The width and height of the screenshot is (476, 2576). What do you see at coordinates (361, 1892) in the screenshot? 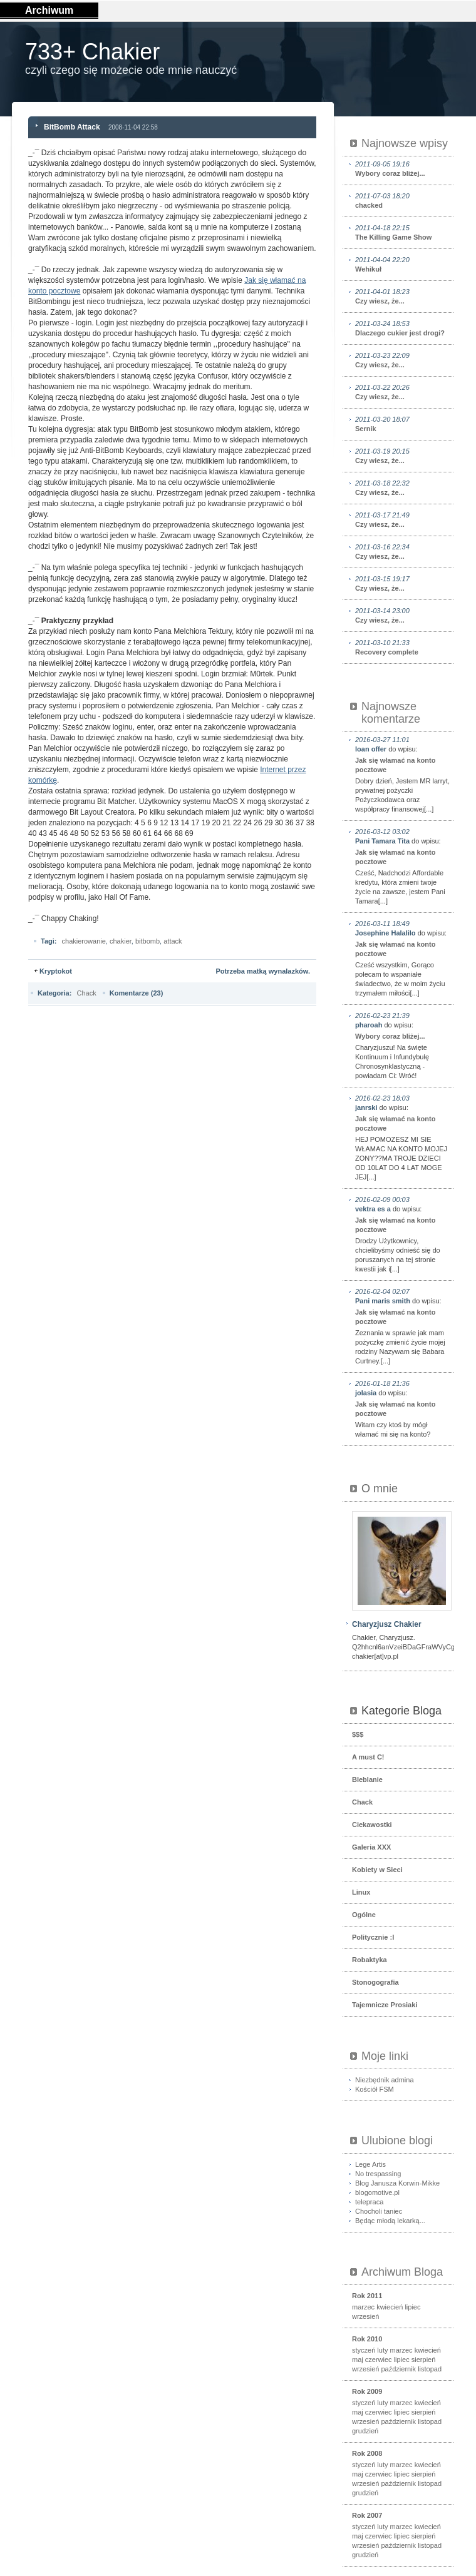
I see `Linux` at bounding box center [361, 1892].